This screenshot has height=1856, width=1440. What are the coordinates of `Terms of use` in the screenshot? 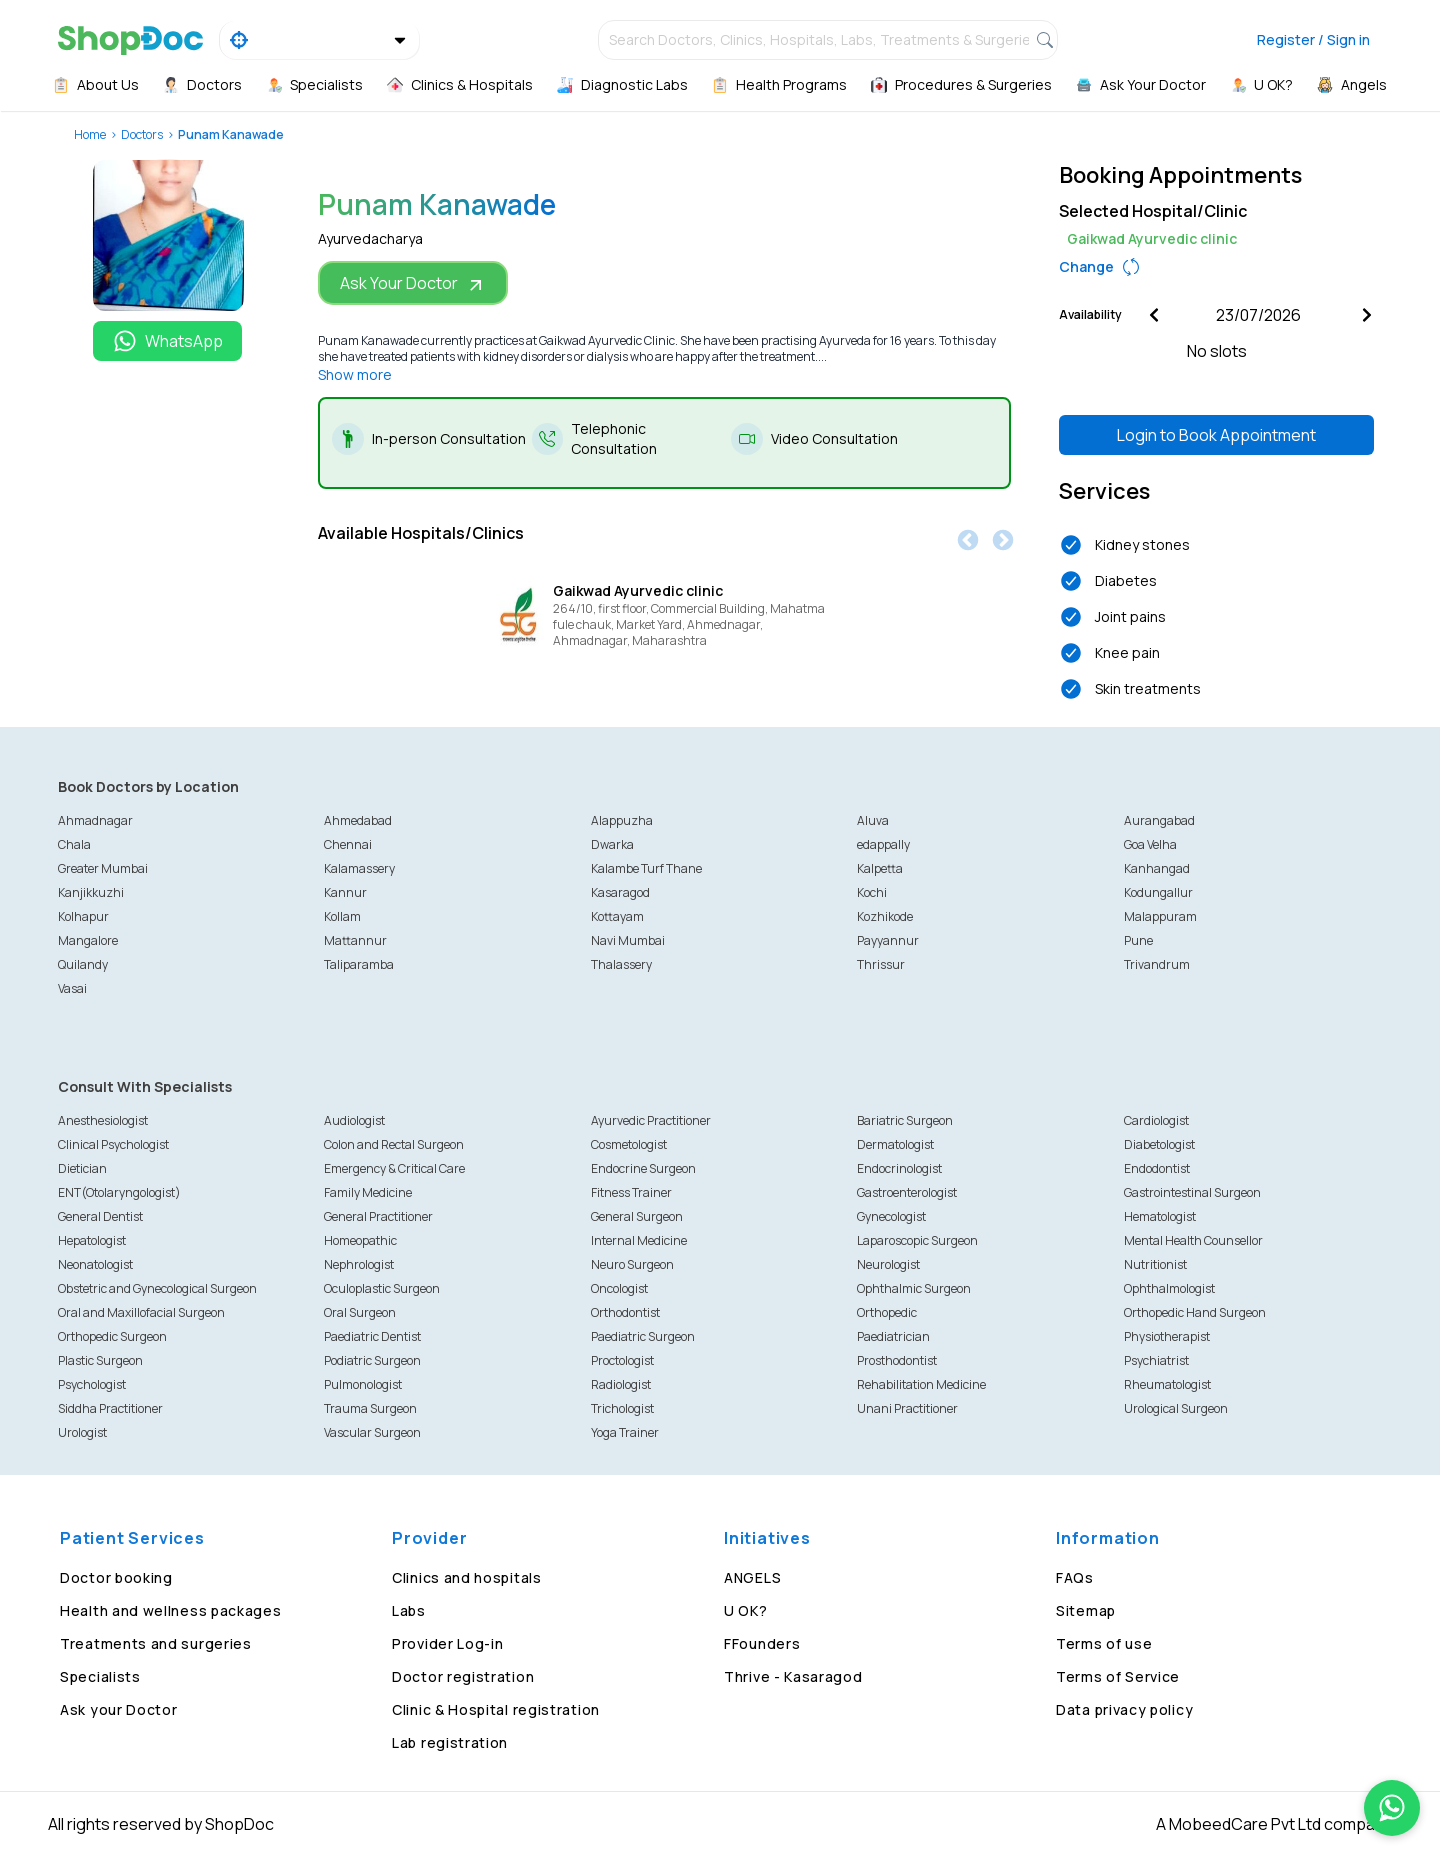 It's located at (1104, 1643).